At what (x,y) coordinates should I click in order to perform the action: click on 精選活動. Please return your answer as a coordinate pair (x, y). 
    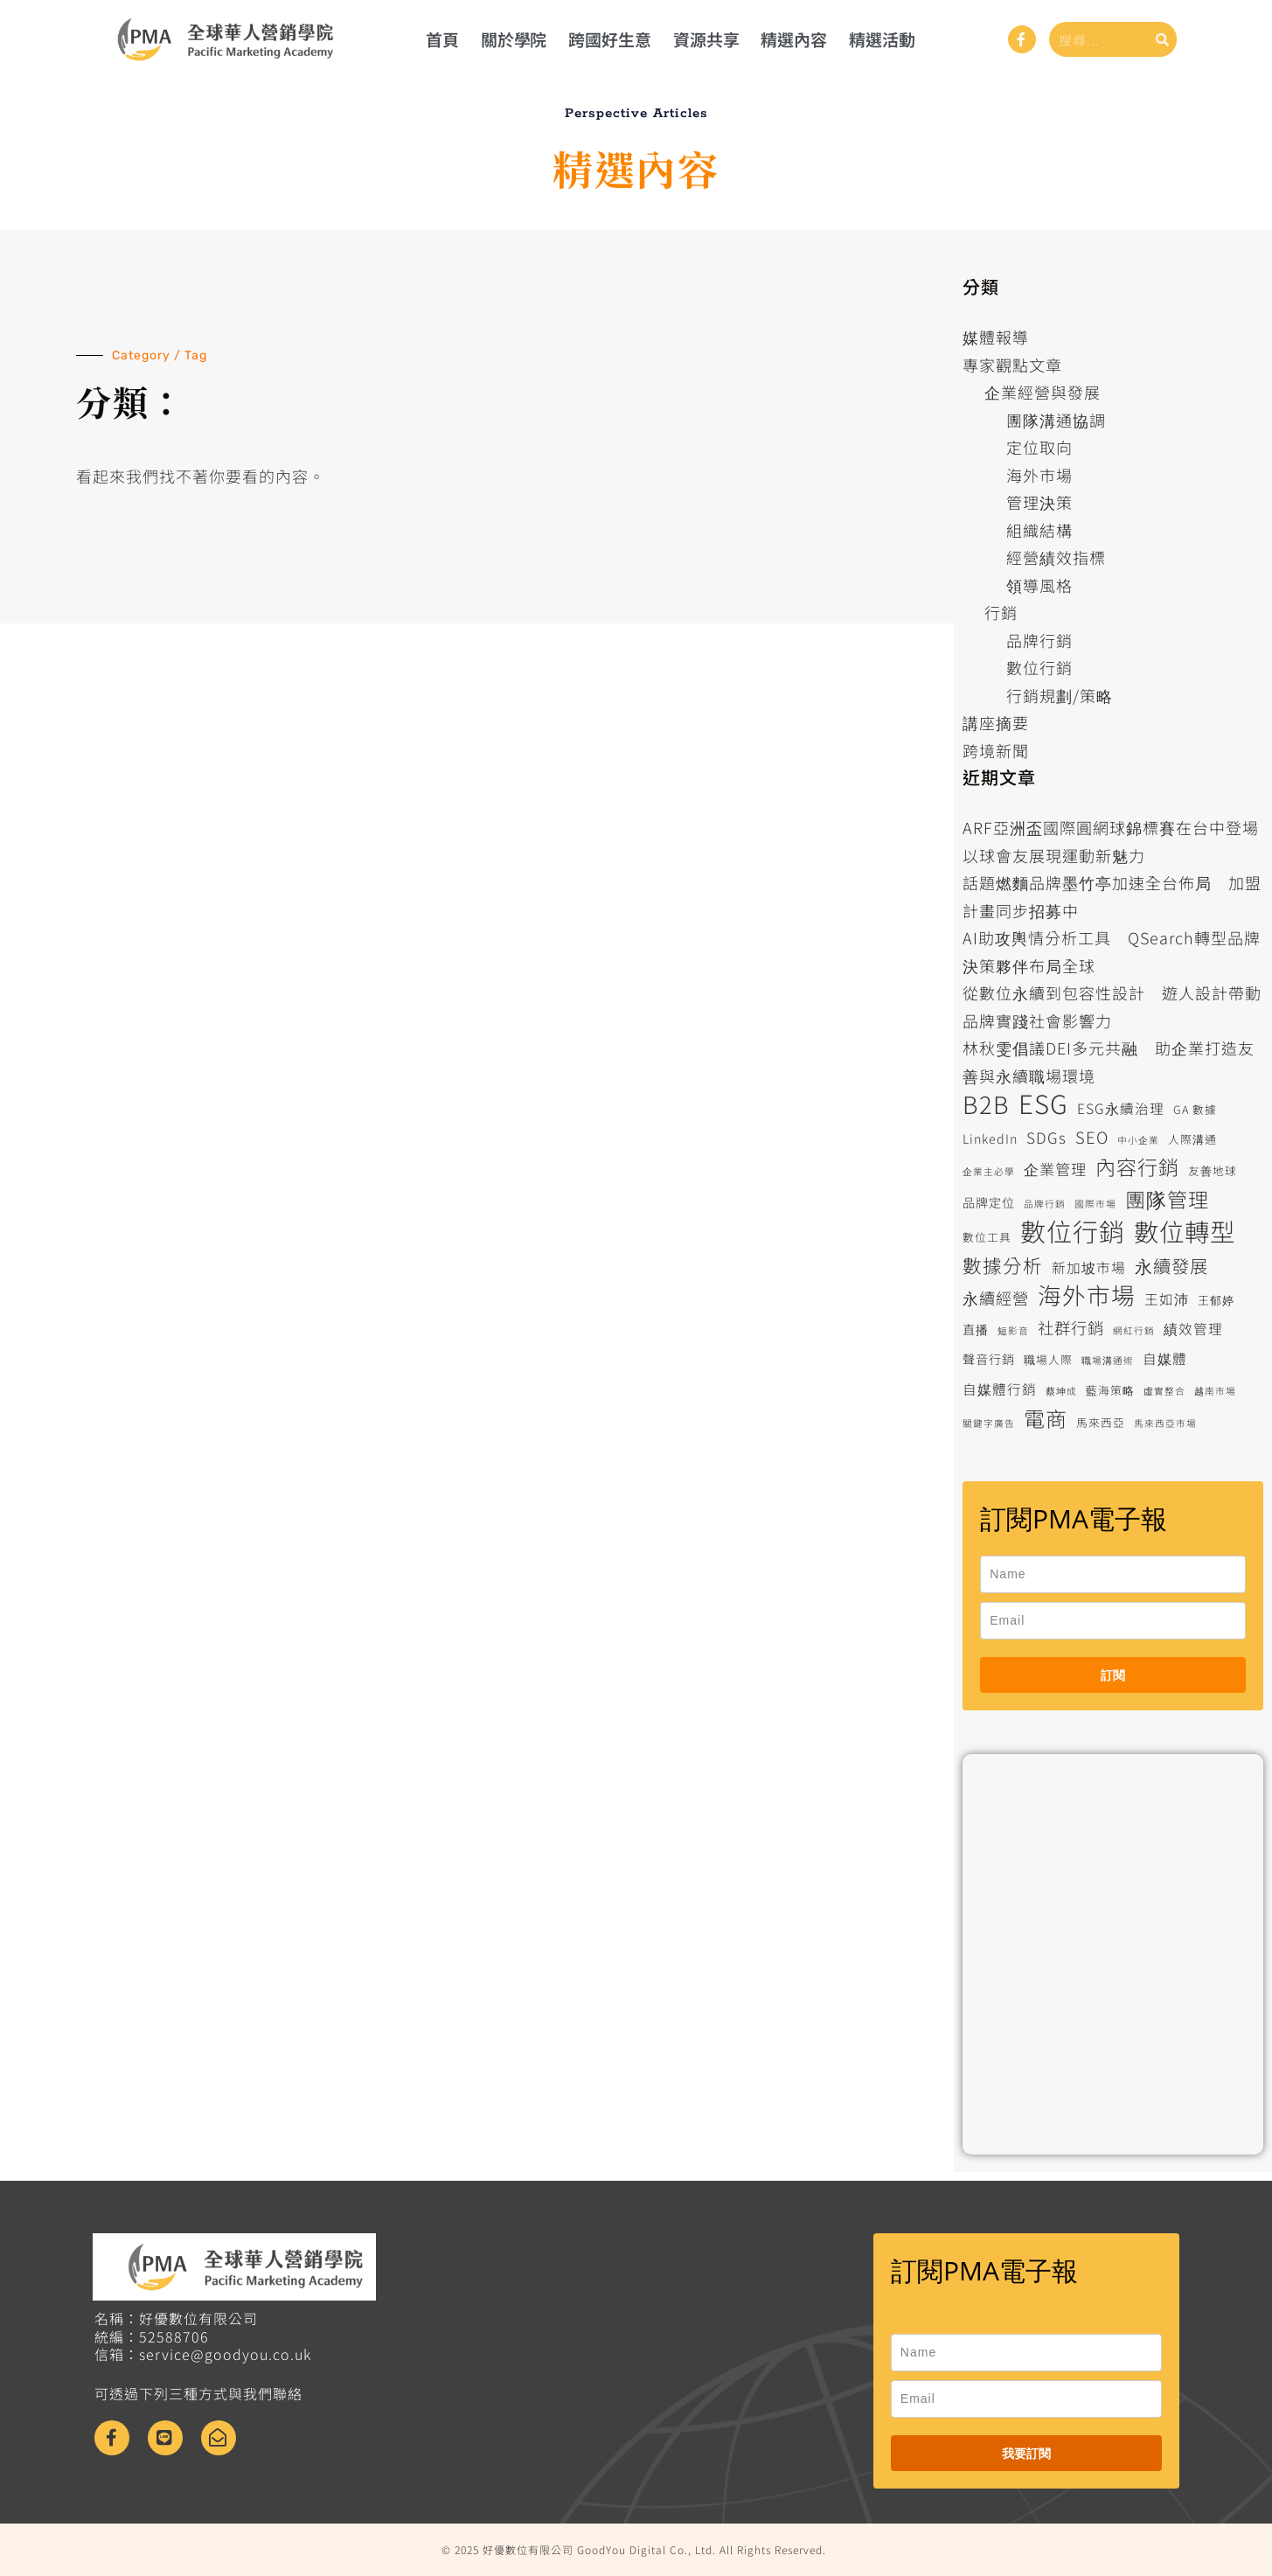
    Looking at the image, I should click on (882, 39).